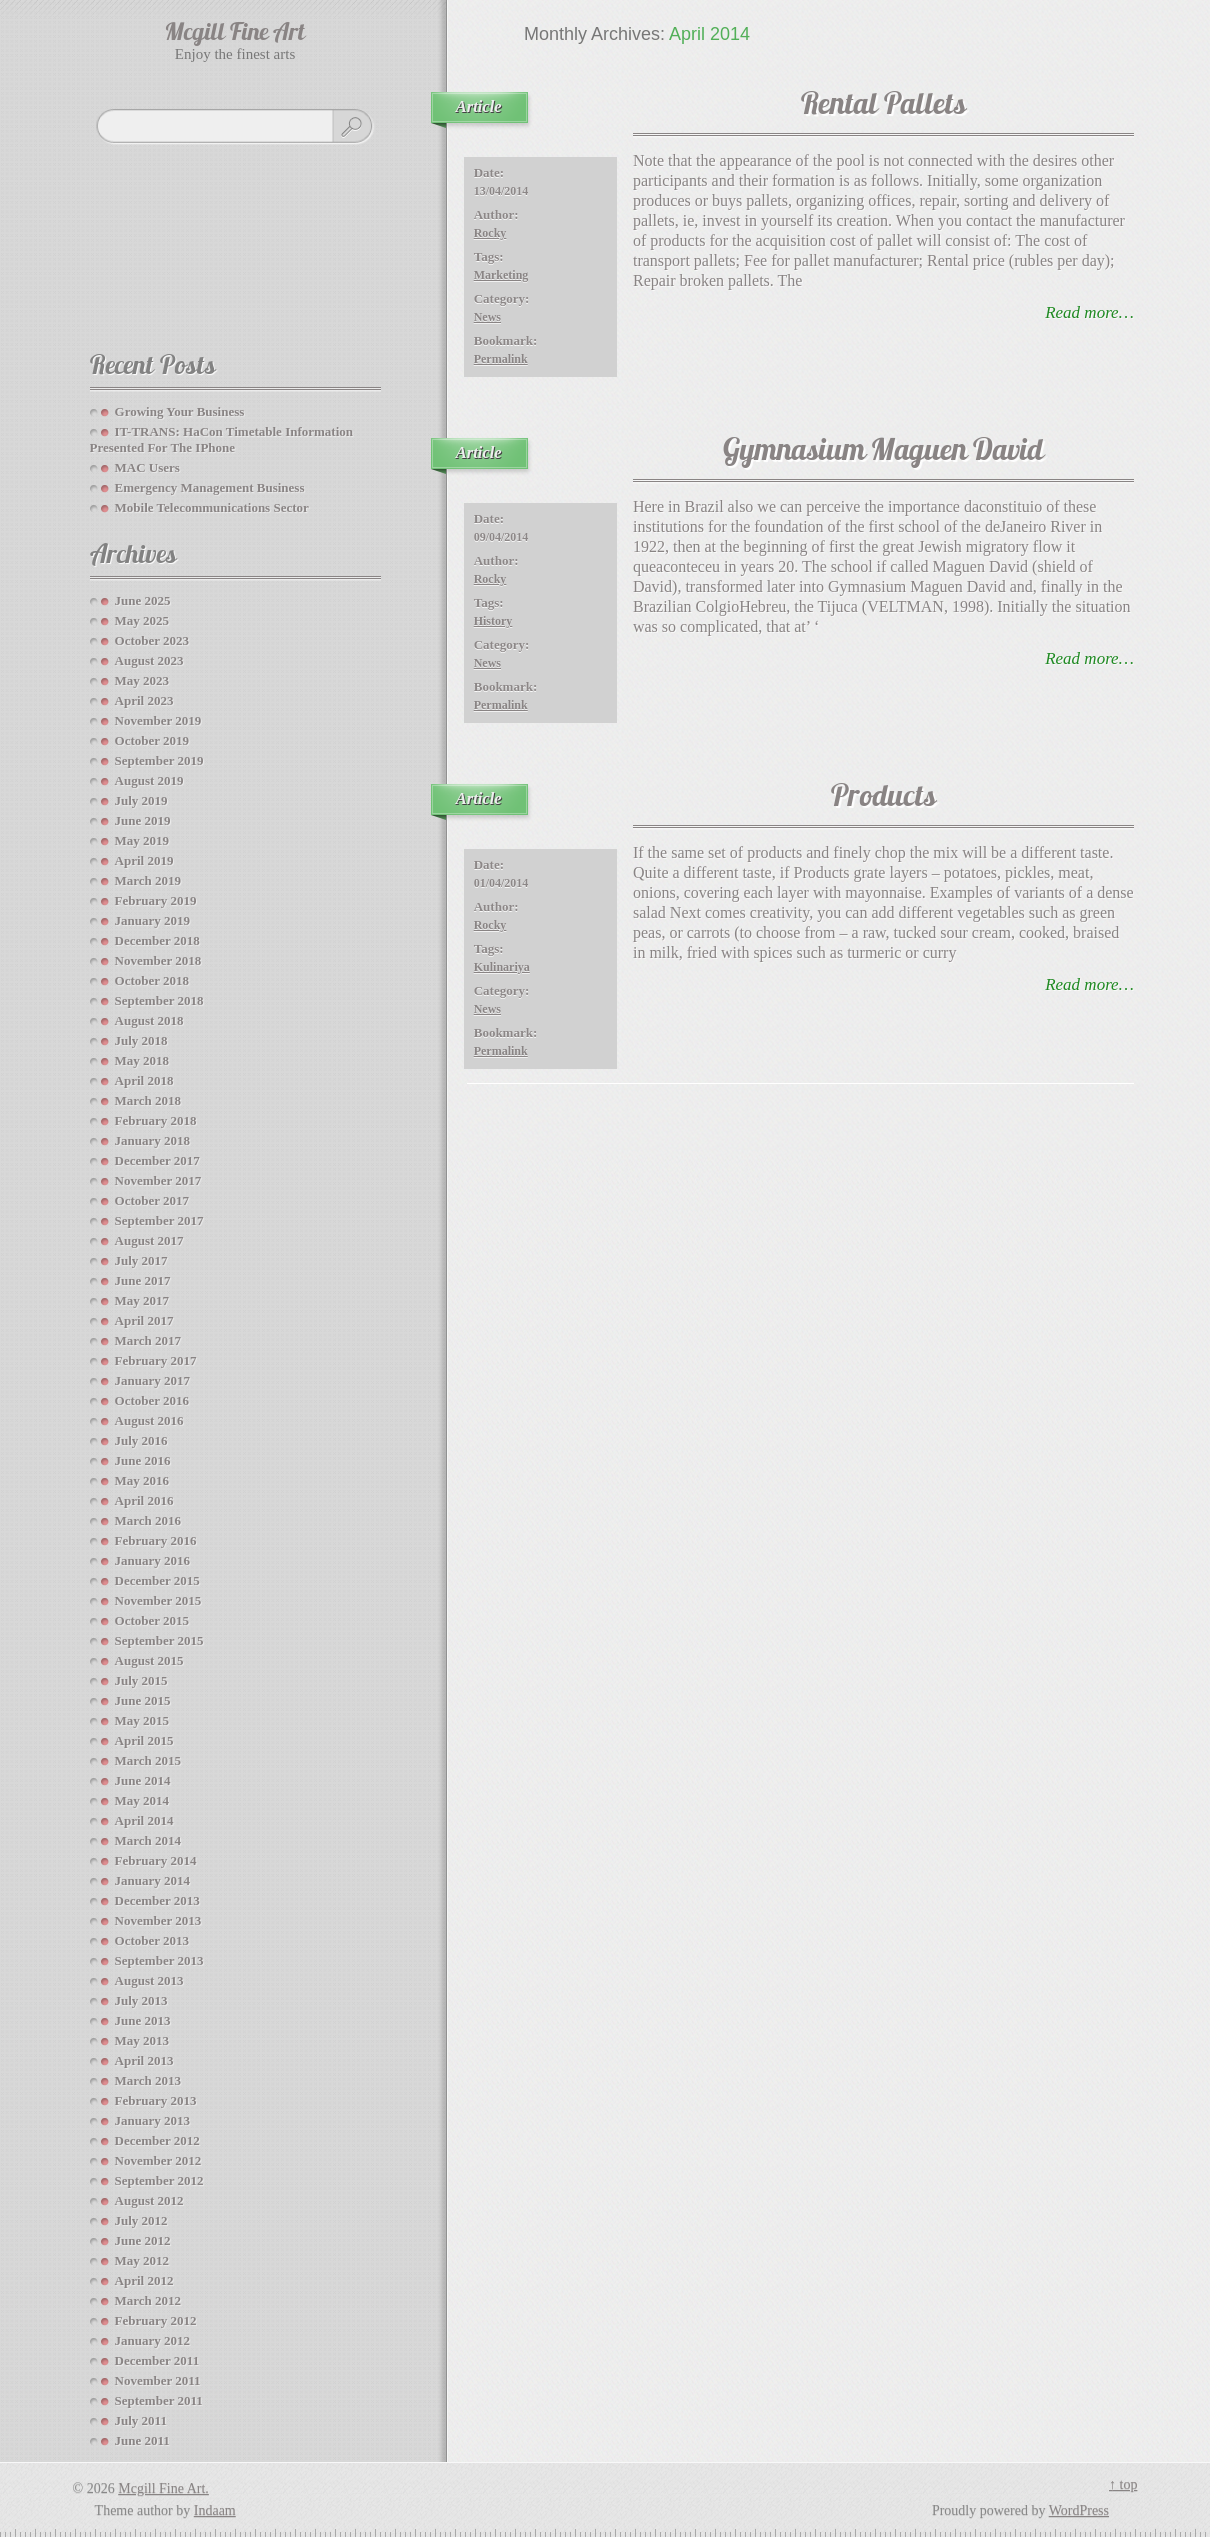 The height and width of the screenshot is (2537, 1210). I want to click on Rocky, so click(490, 233).